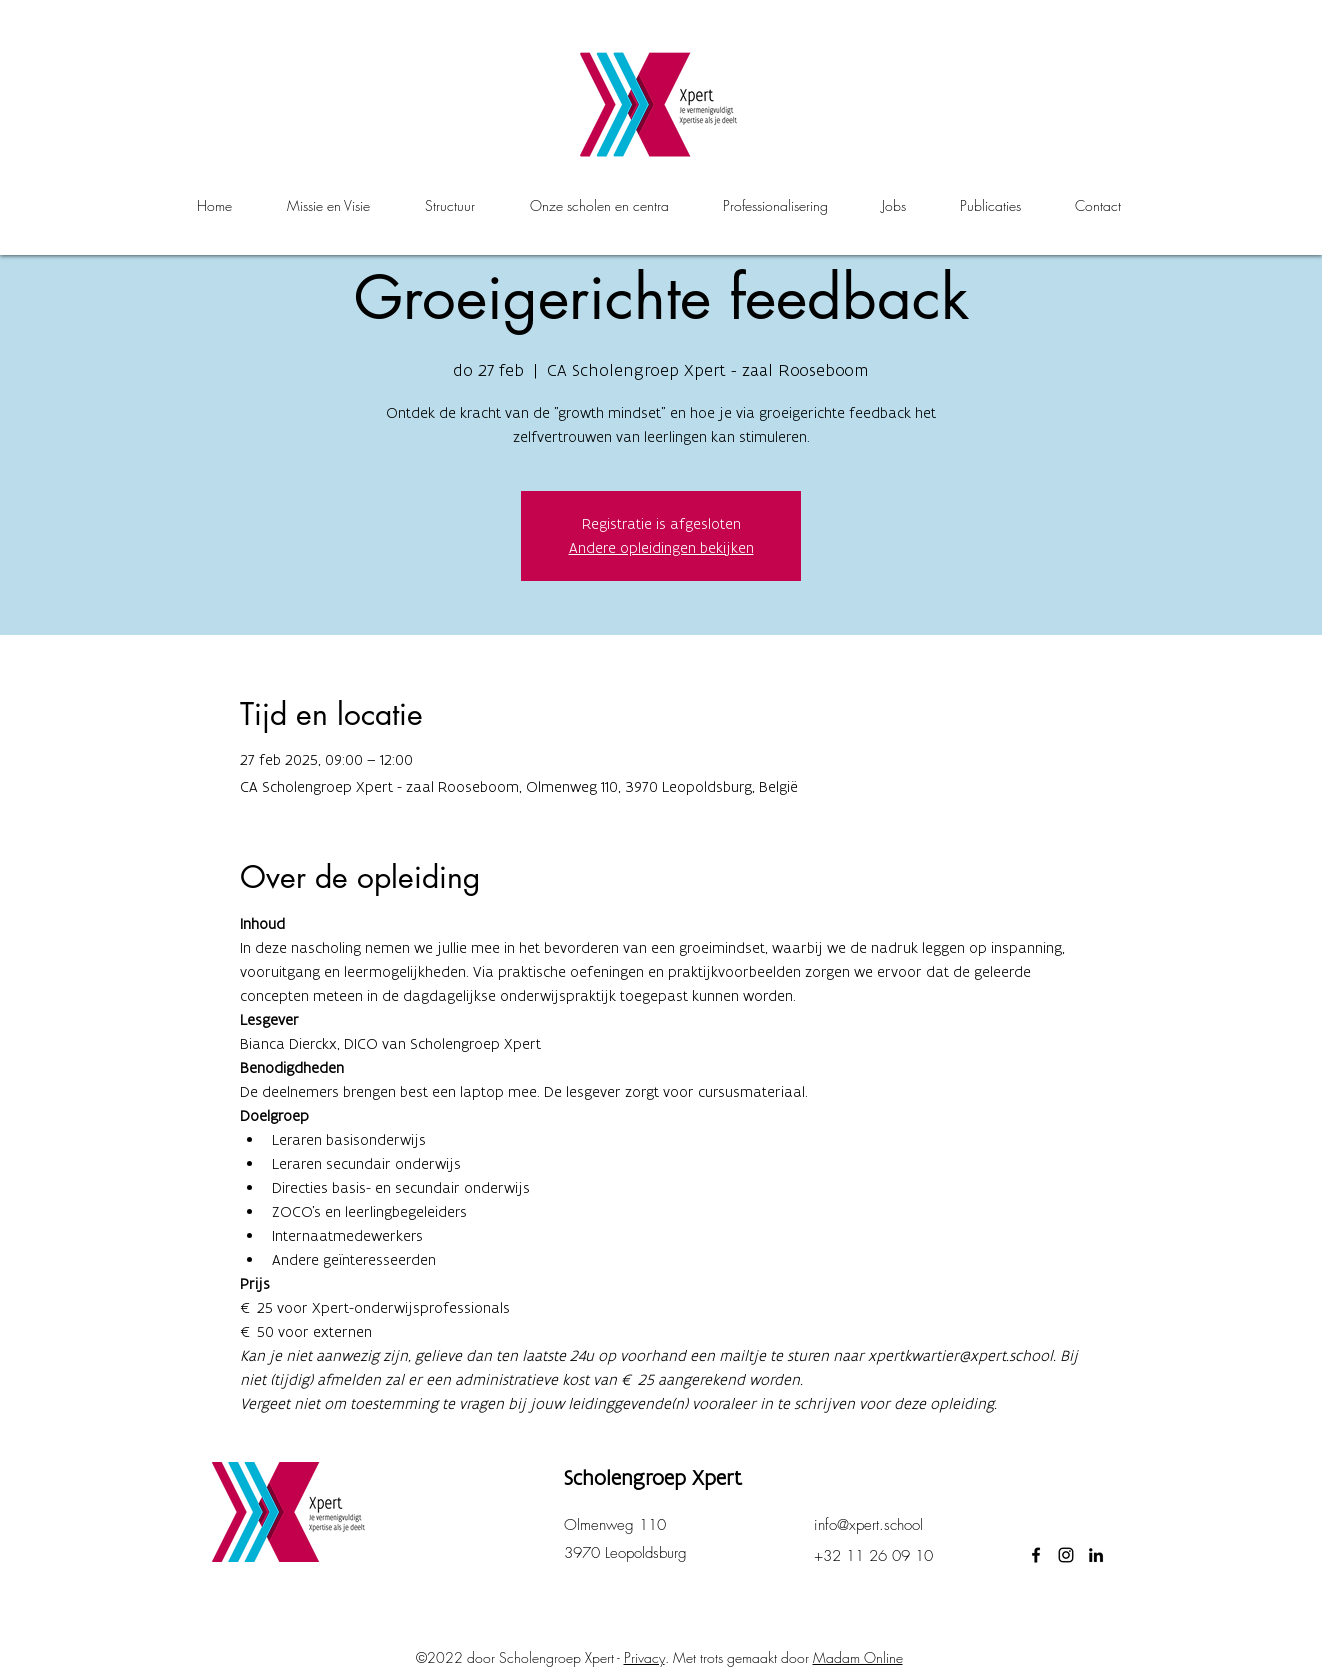 Image resolution: width=1322 pixels, height=1675 pixels. I want to click on Andere opleidingen bekijken, so click(661, 547).